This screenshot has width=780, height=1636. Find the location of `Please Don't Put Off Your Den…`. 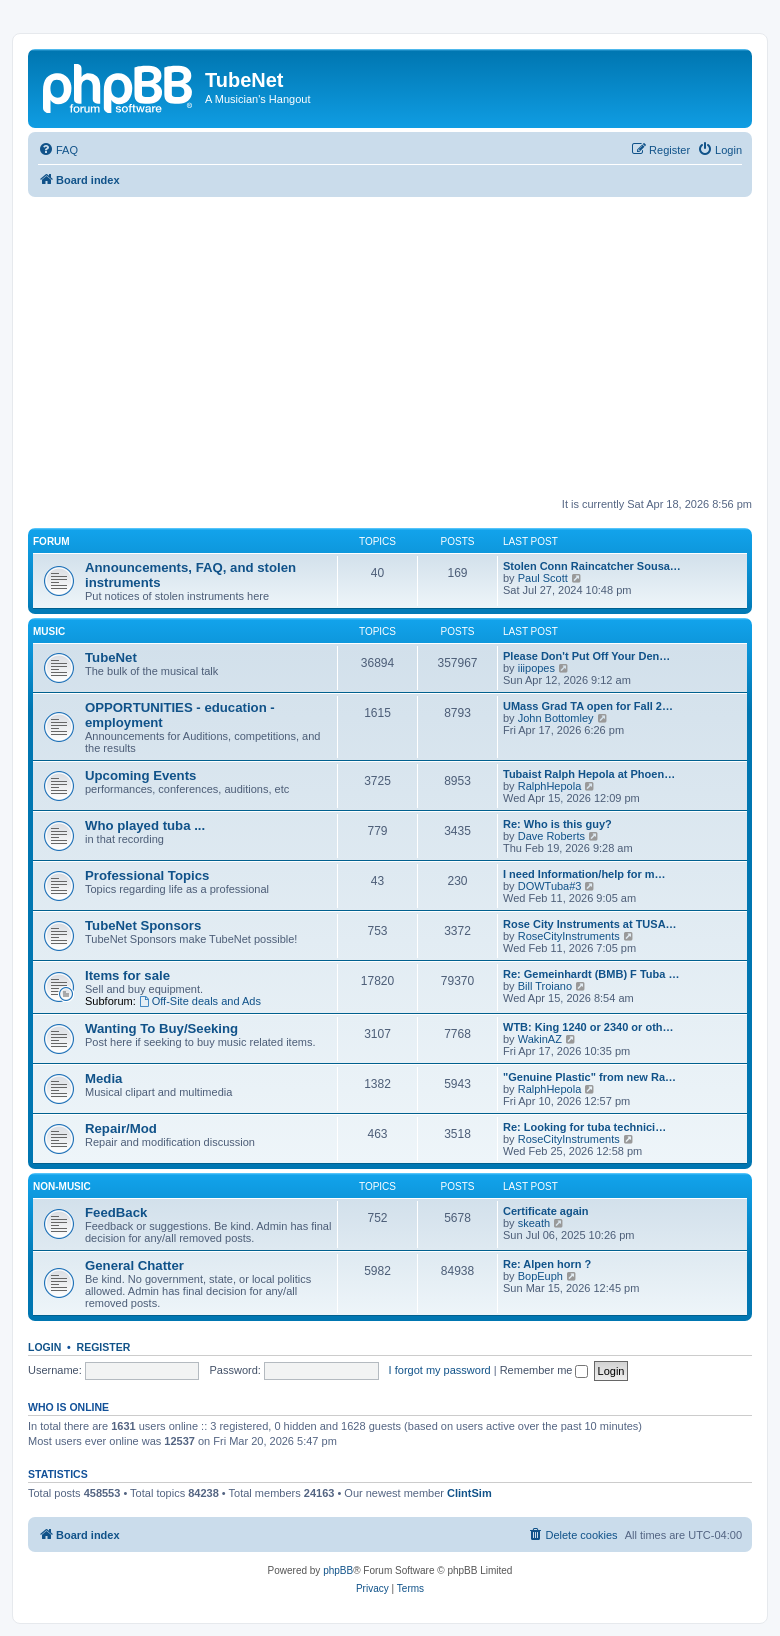

Please Don't Put Off Your Den… is located at coordinates (586, 656).